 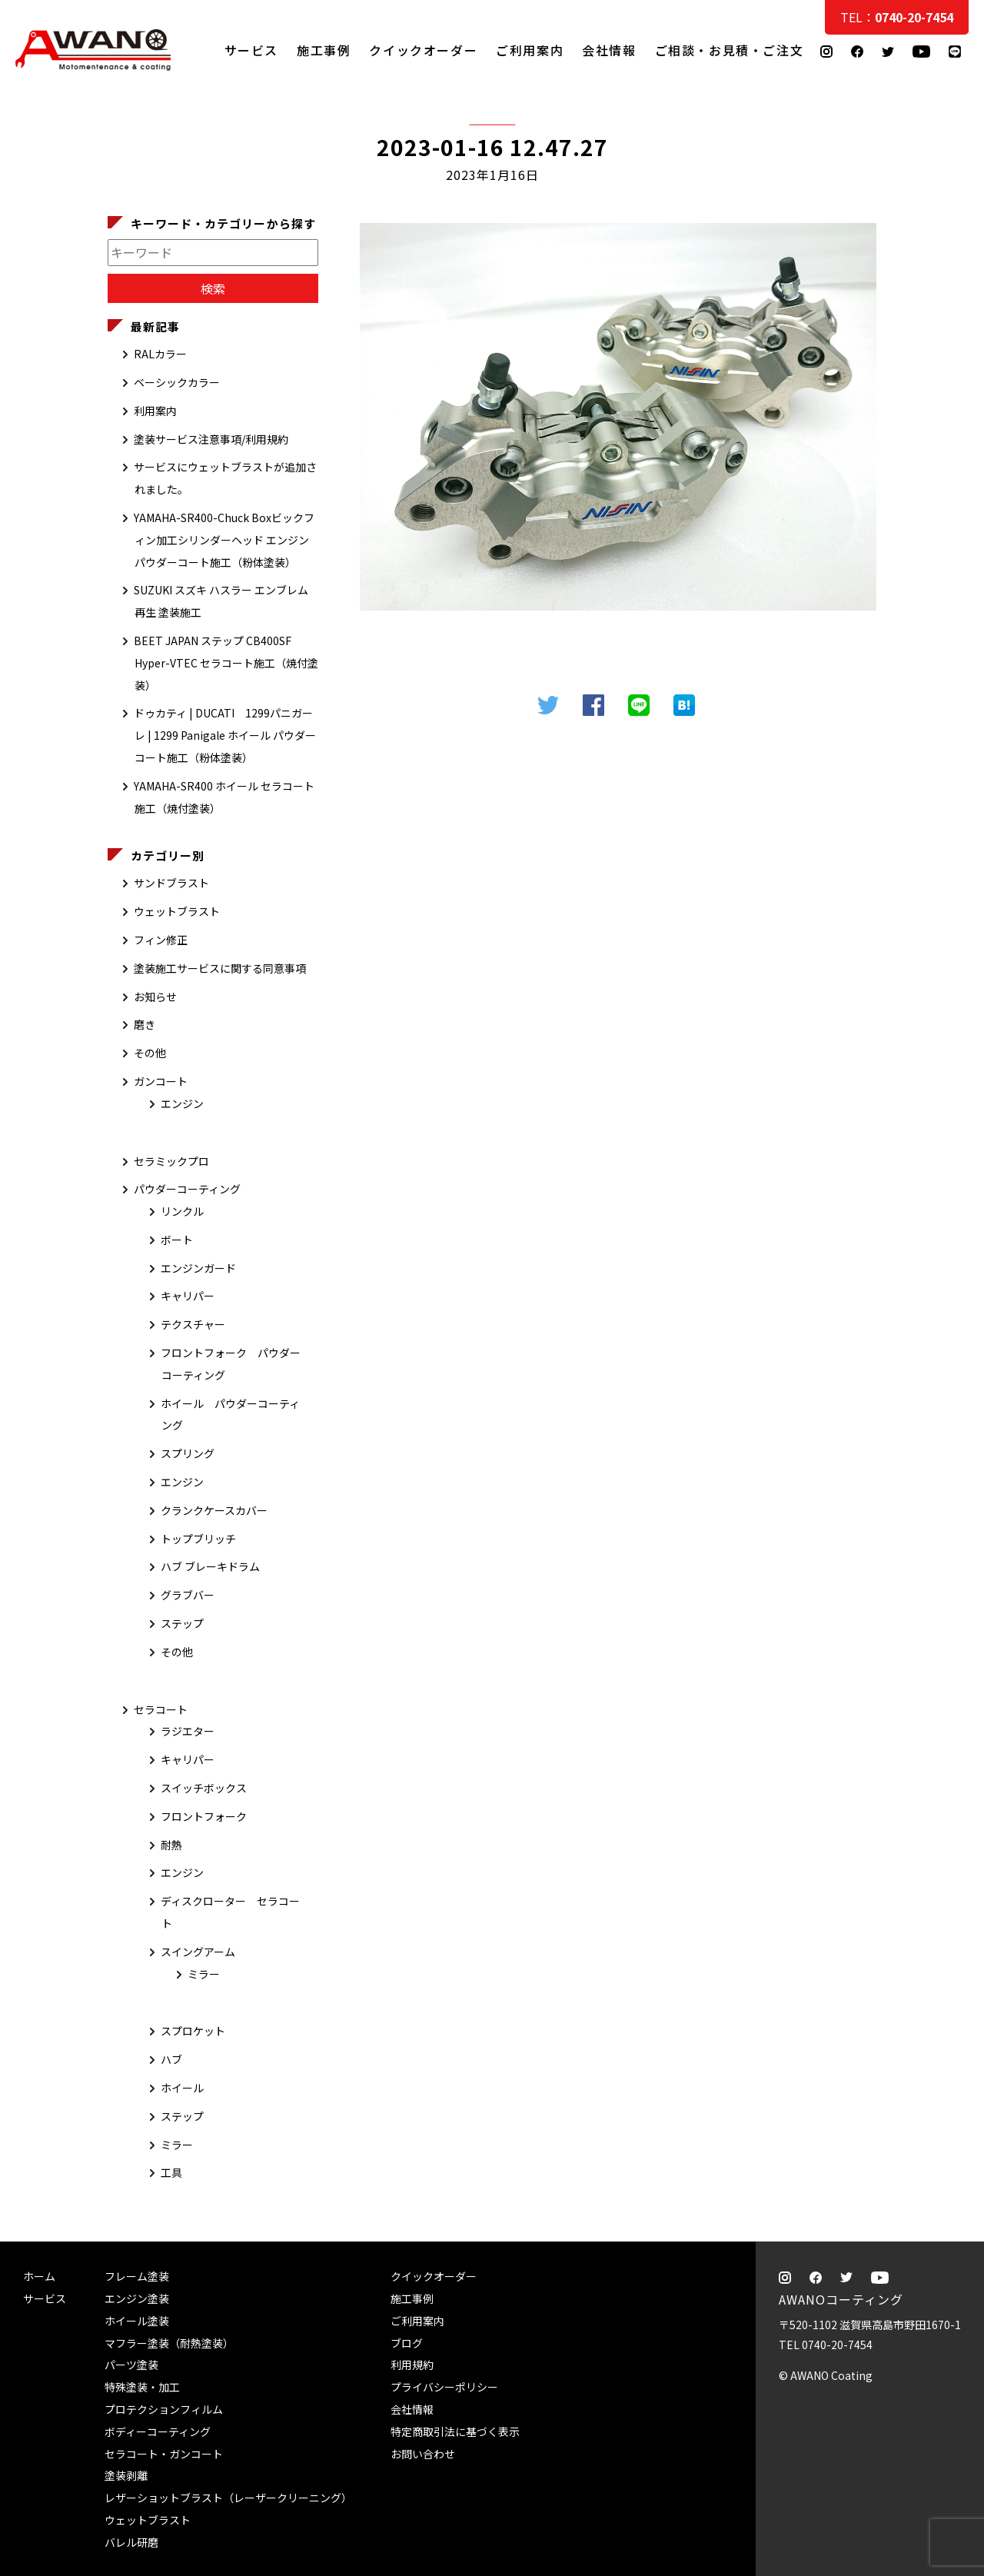 I want to click on RALカラー, so click(x=160, y=353).